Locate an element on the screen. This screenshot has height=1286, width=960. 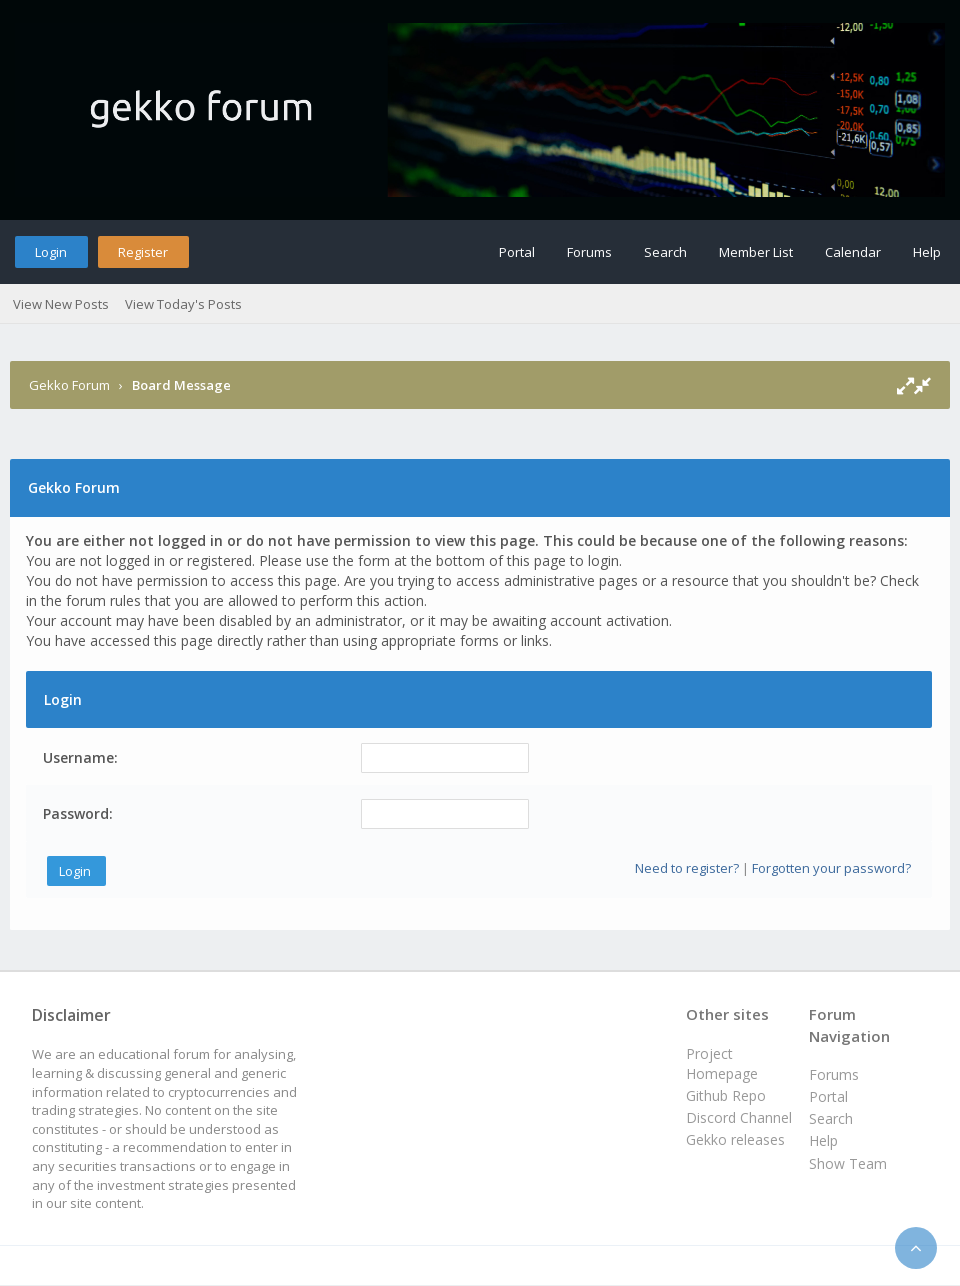
Show Team is located at coordinates (848, 1163).